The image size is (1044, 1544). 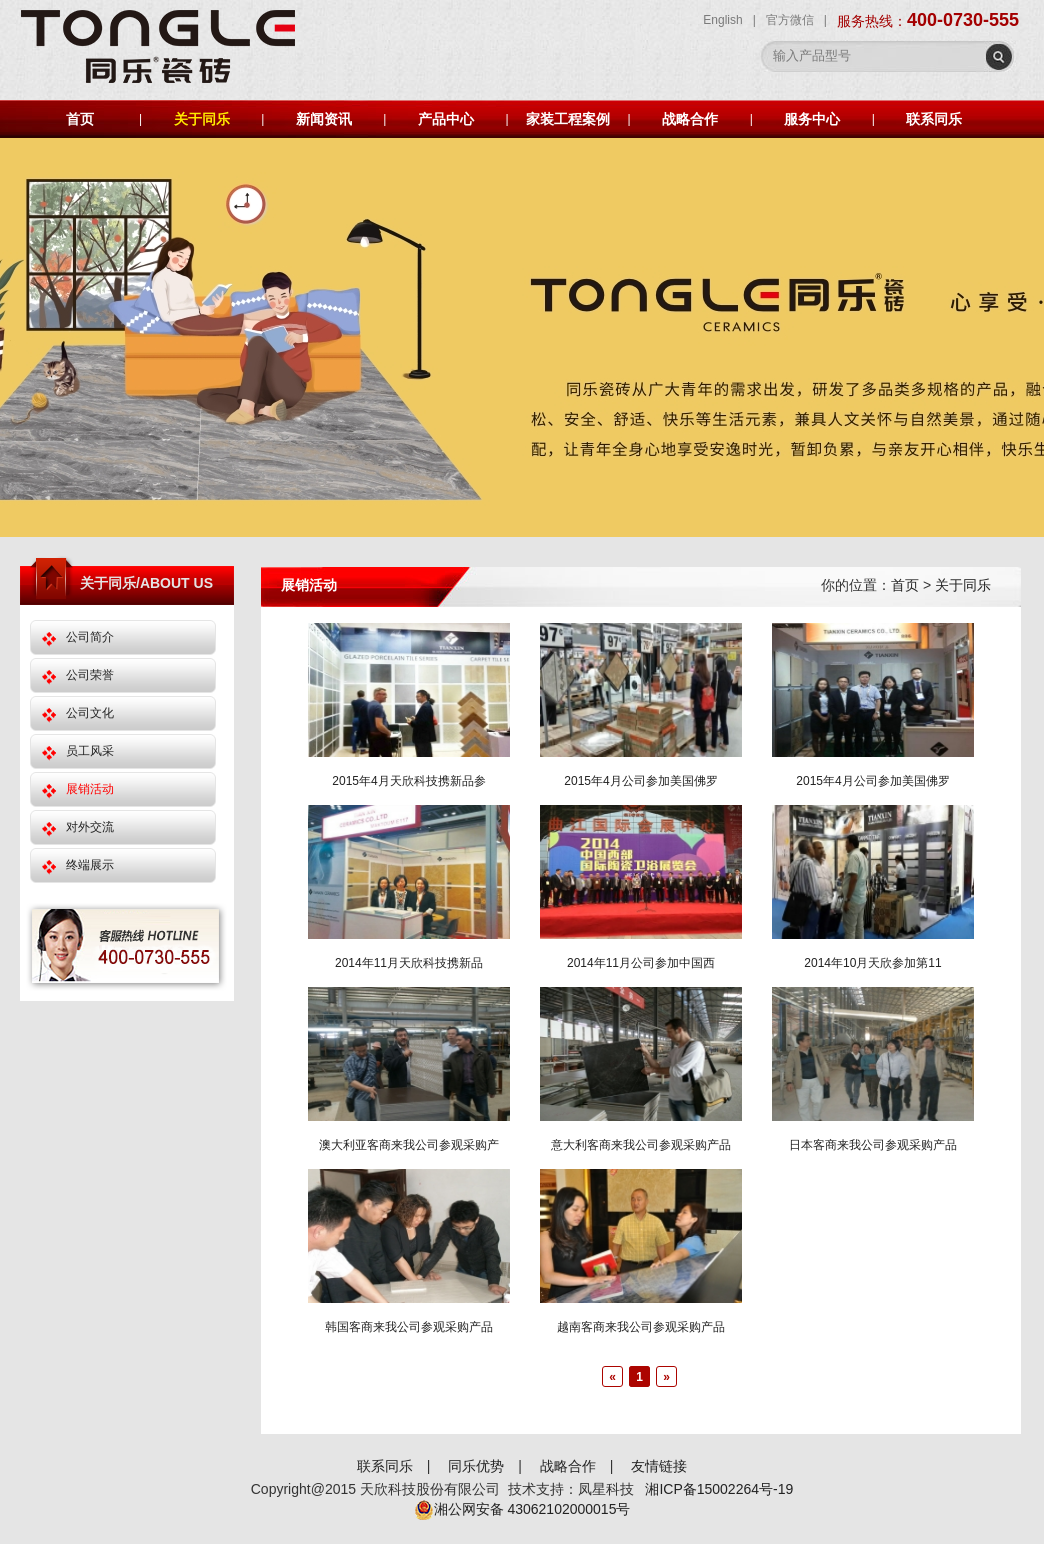 What do you see at coordinates (722, 20) in the screenshot?
I see `English` at bounding box center [722, 20].